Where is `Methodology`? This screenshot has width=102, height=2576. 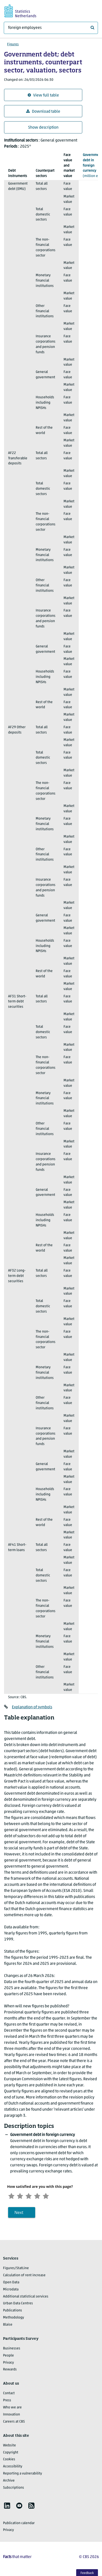 Methodology is located at coordinates (13, 2318).